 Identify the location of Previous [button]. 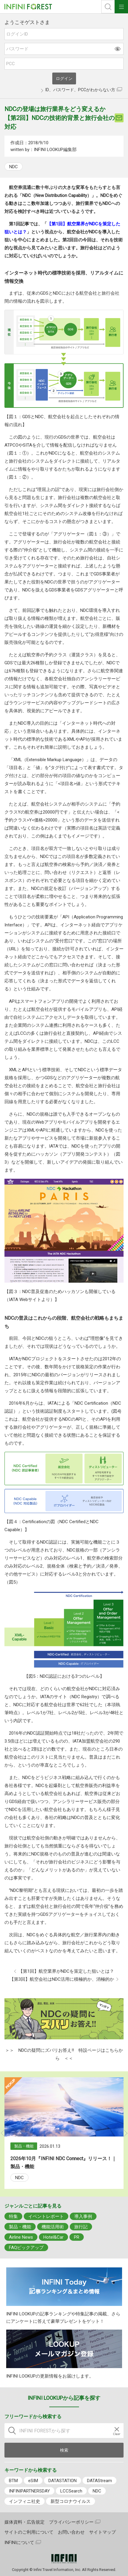
(3, 2133).